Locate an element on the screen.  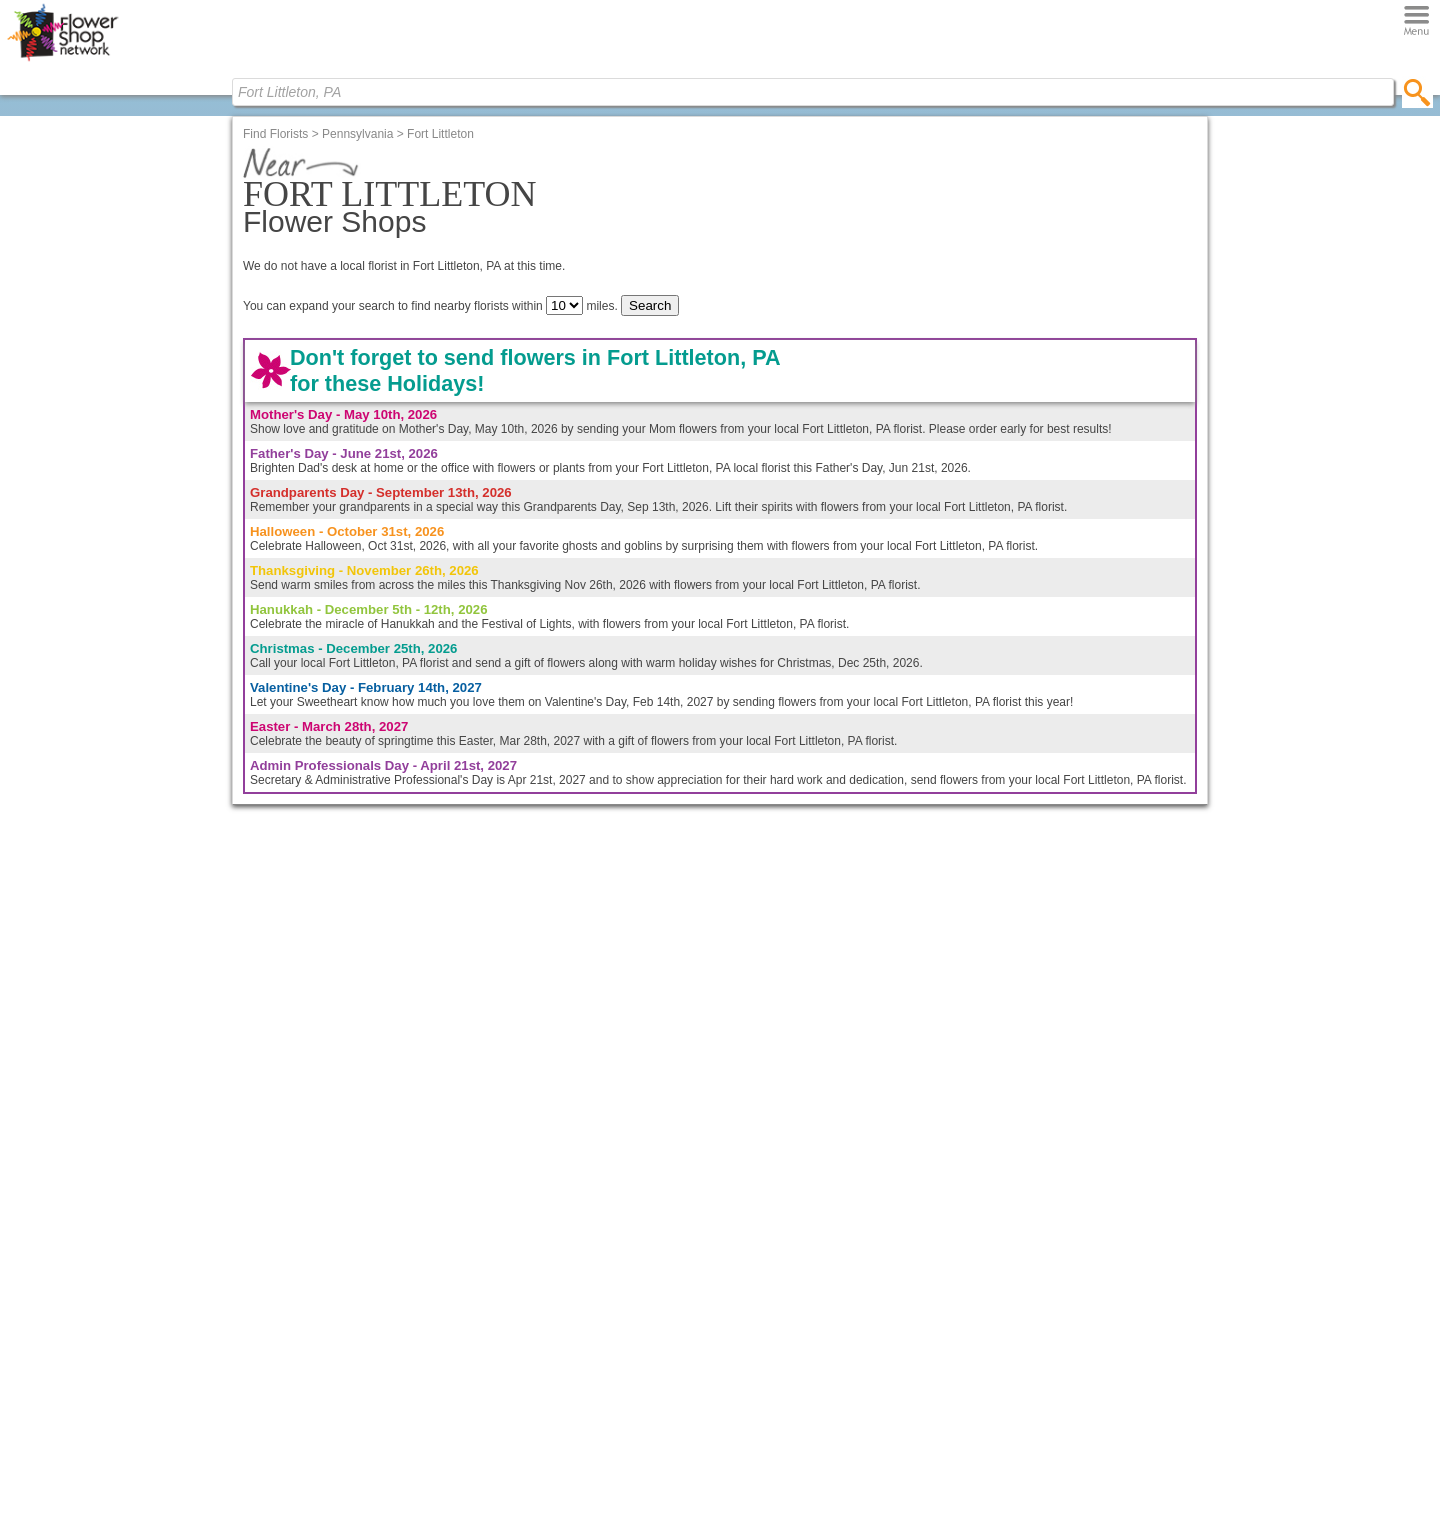
FSNf2f.com Login is located at coordinates (657, 1214).